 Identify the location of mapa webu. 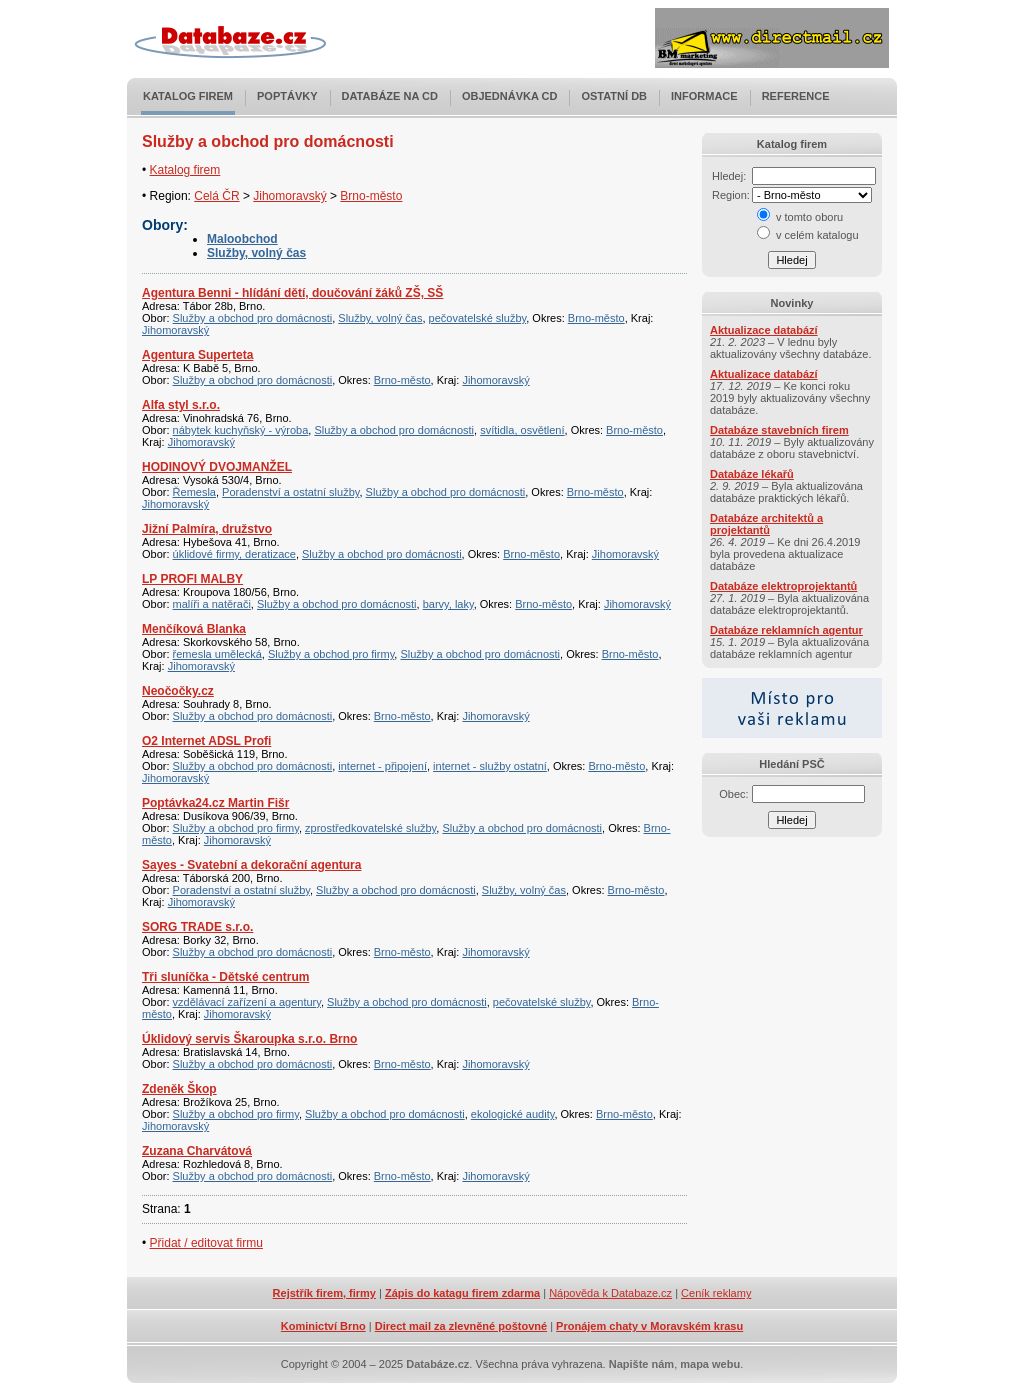
(710, 1364).